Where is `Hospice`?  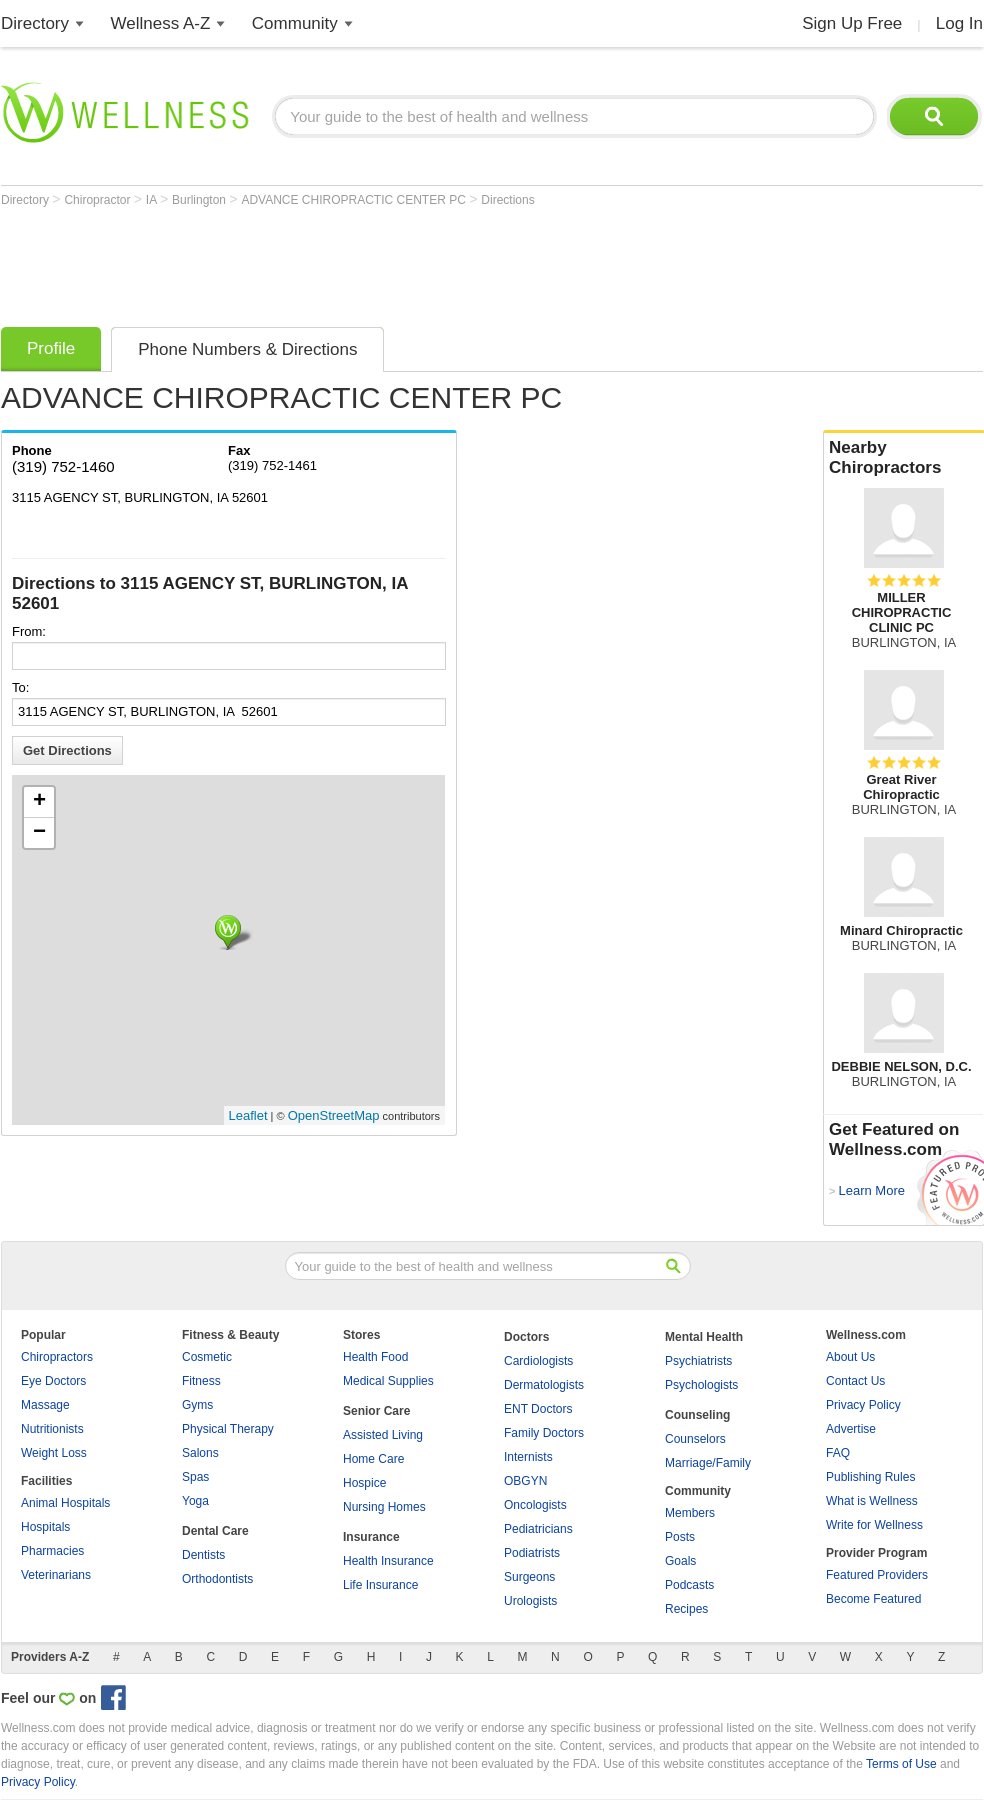 Hospice is located at coordinates (364, 1483).